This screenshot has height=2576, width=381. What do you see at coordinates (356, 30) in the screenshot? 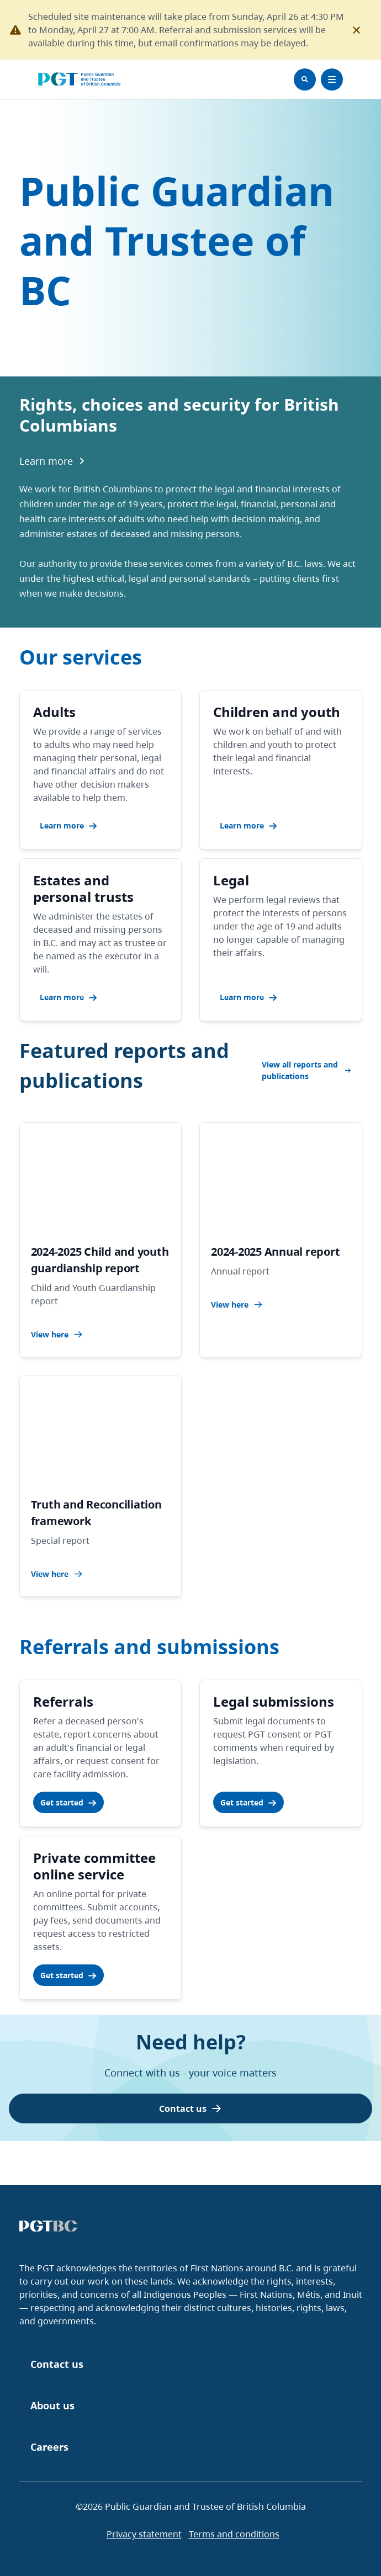
I see `[Close this notification]` at bounding box center [356, 30].